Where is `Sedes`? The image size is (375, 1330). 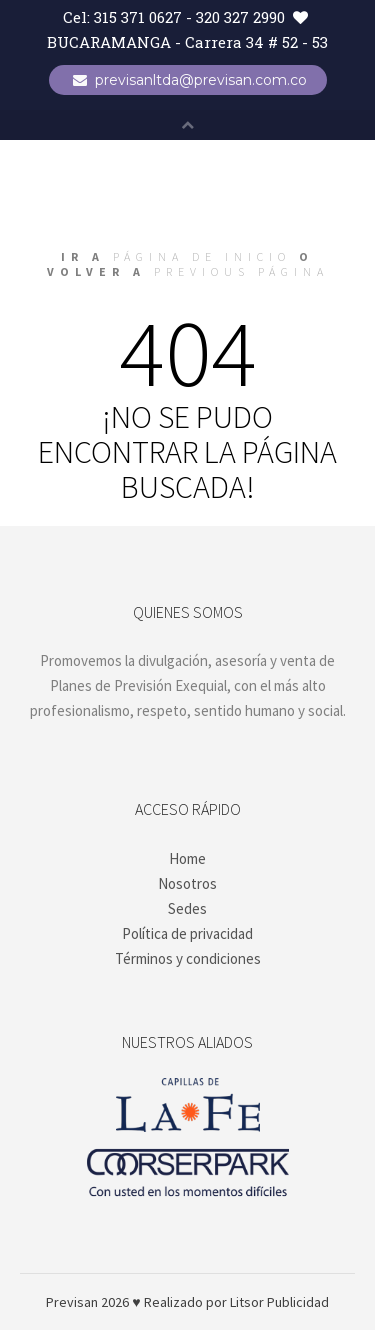
Sedes is located at coordinates (187, 908).